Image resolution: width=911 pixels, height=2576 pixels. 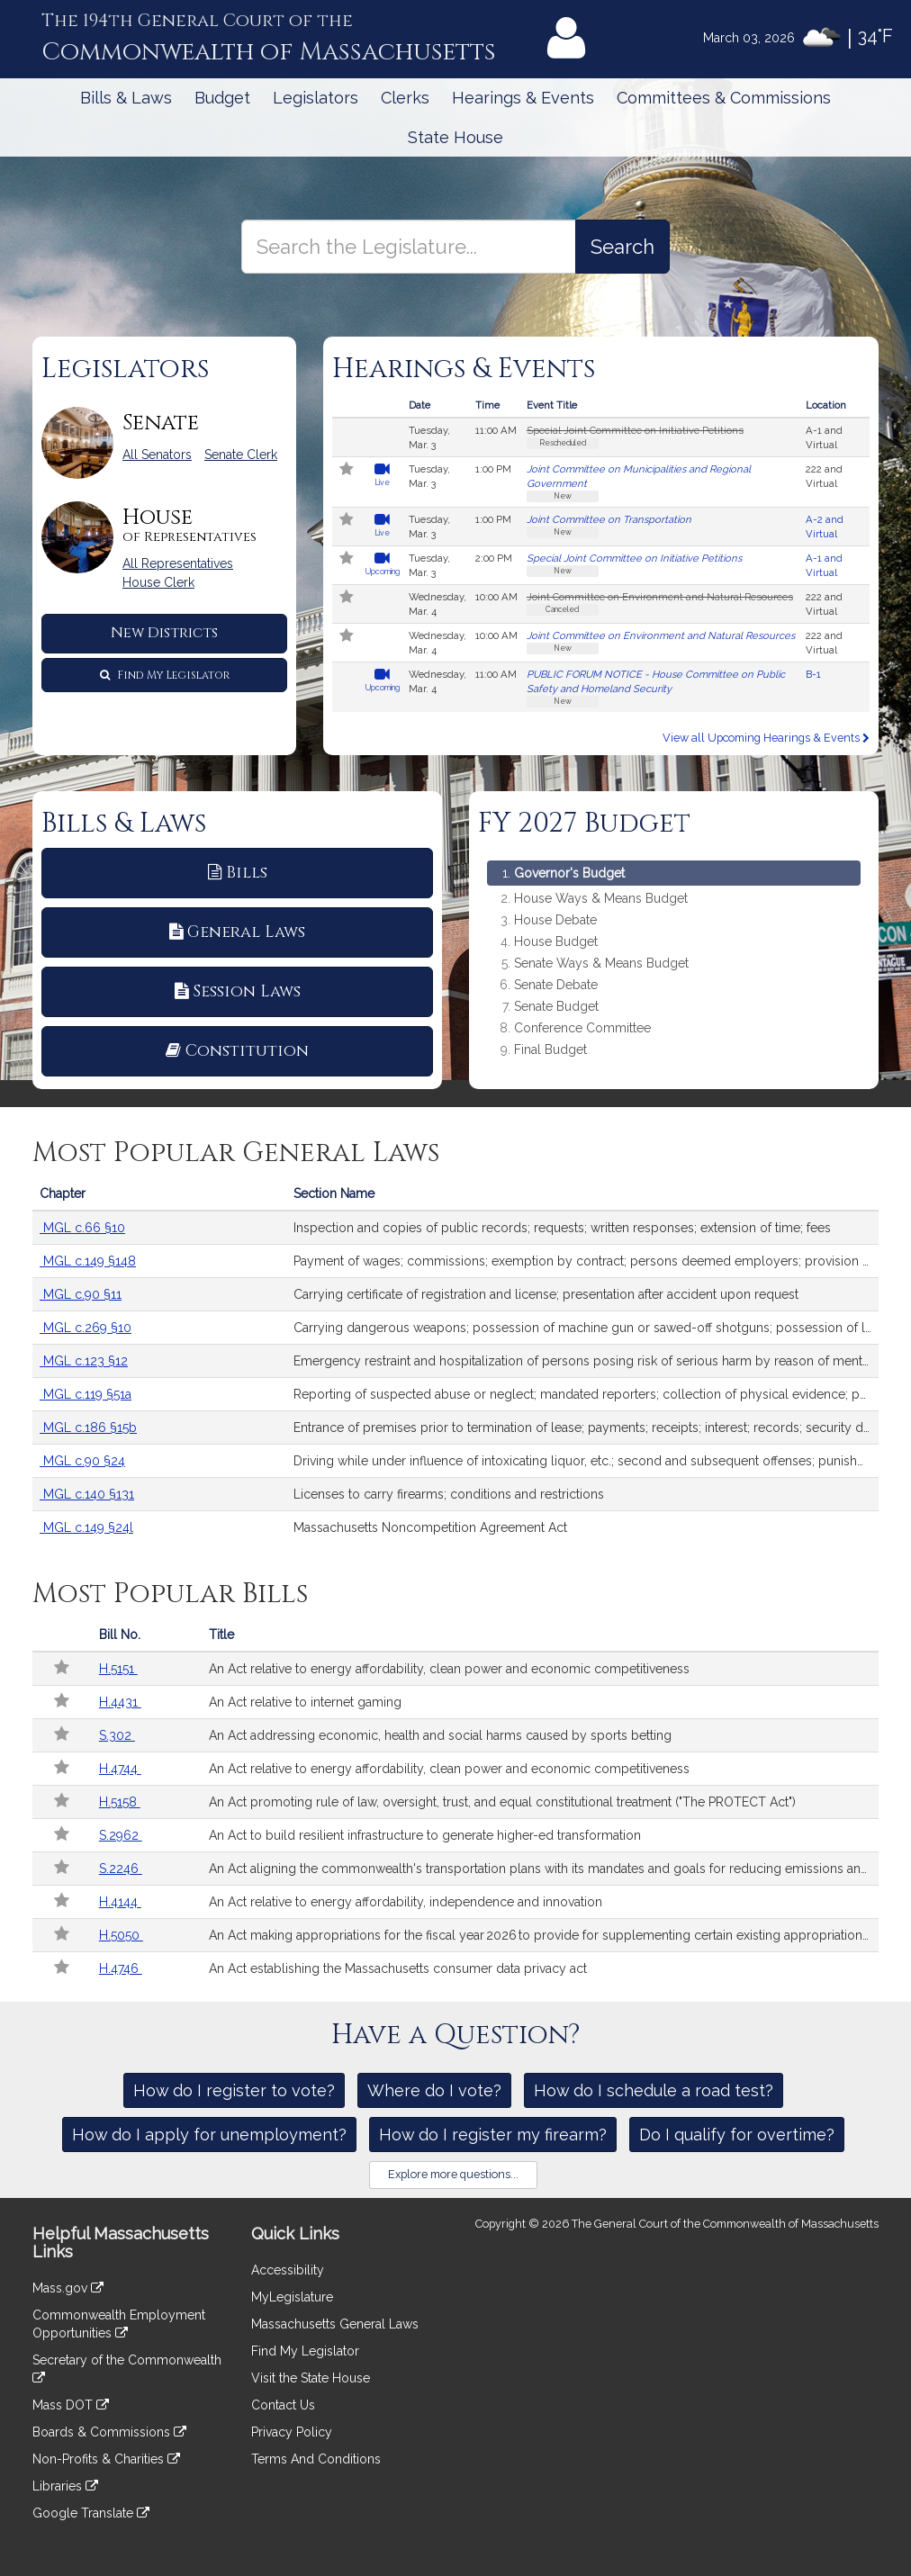 What do you see at coordinates (291, 2432) in the screenshot?
I see `Privacy Policy` at bounding box center [291, 2432].